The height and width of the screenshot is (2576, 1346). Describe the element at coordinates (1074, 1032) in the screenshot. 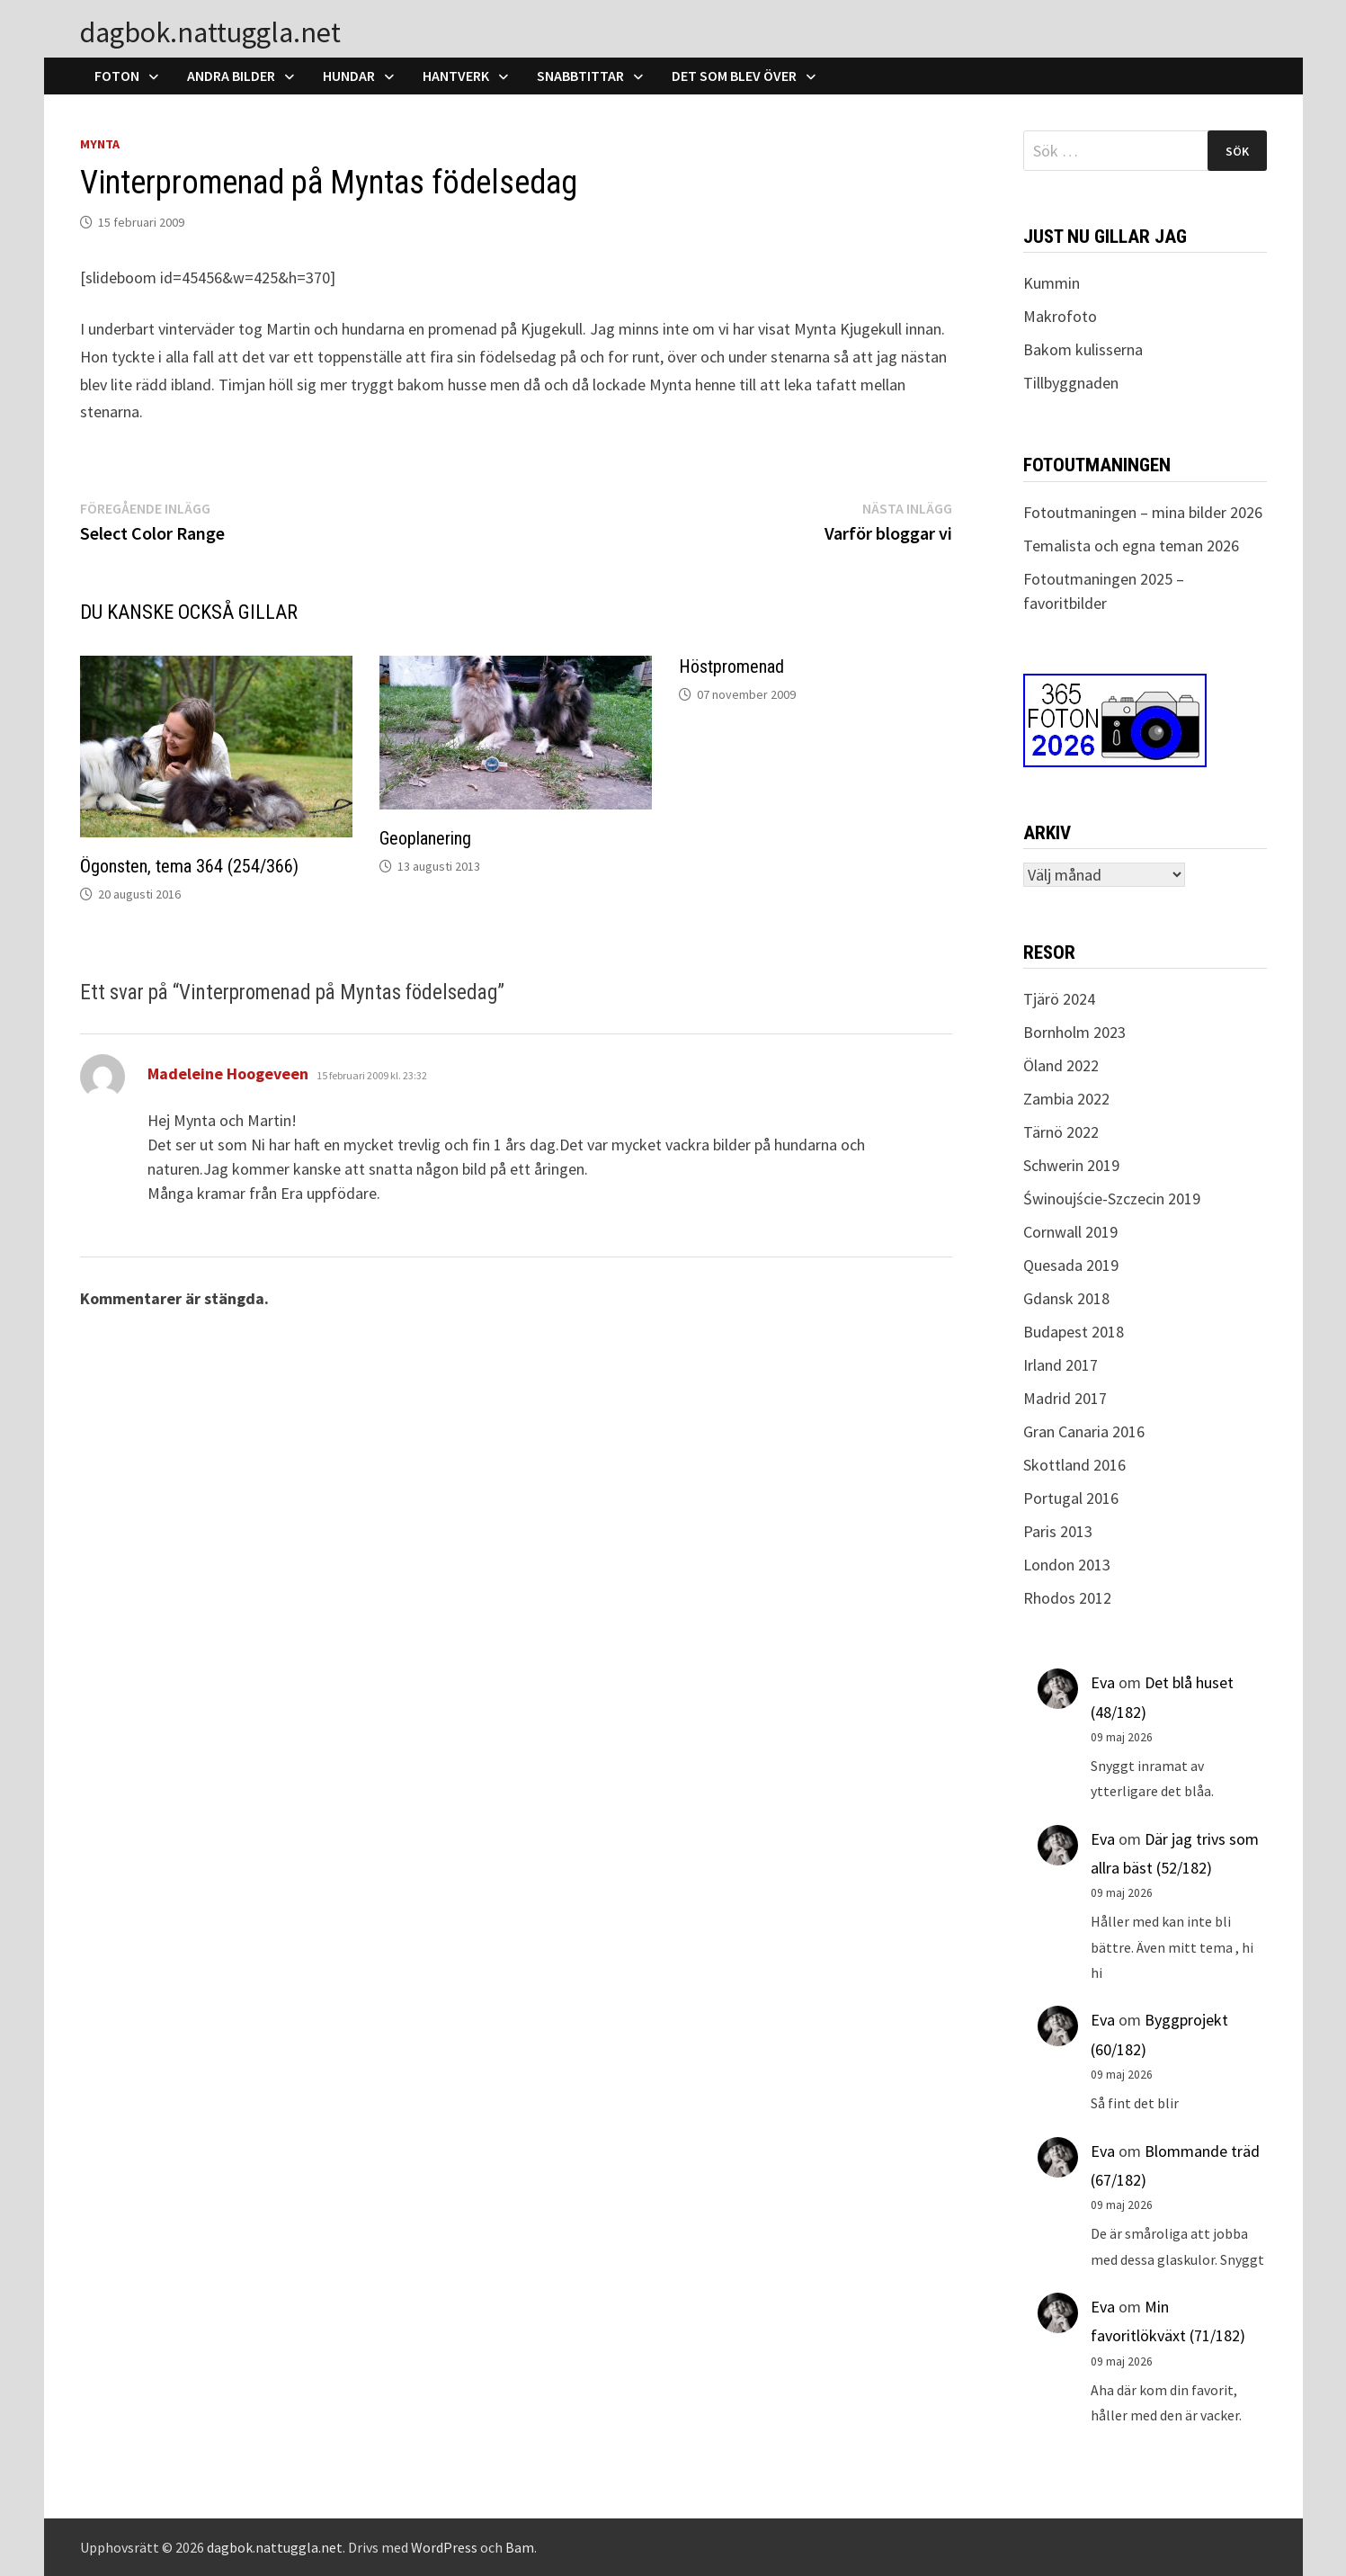

I see `Bornholm 2023` at that location.